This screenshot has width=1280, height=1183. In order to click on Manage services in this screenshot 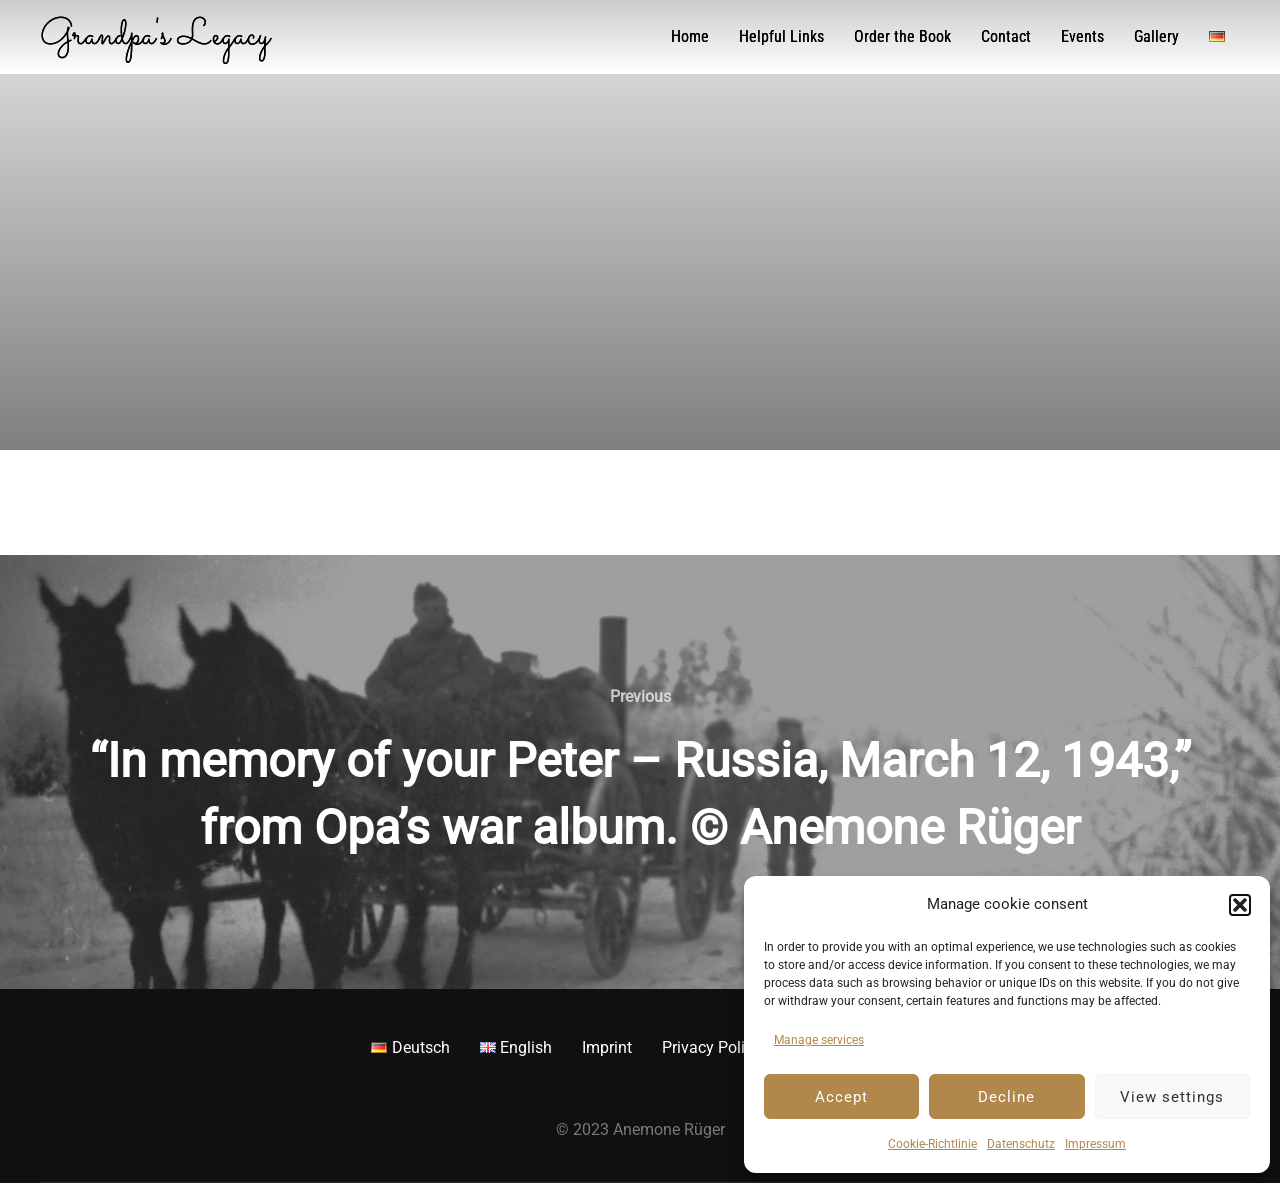, I will do `click(819, 1040)`.